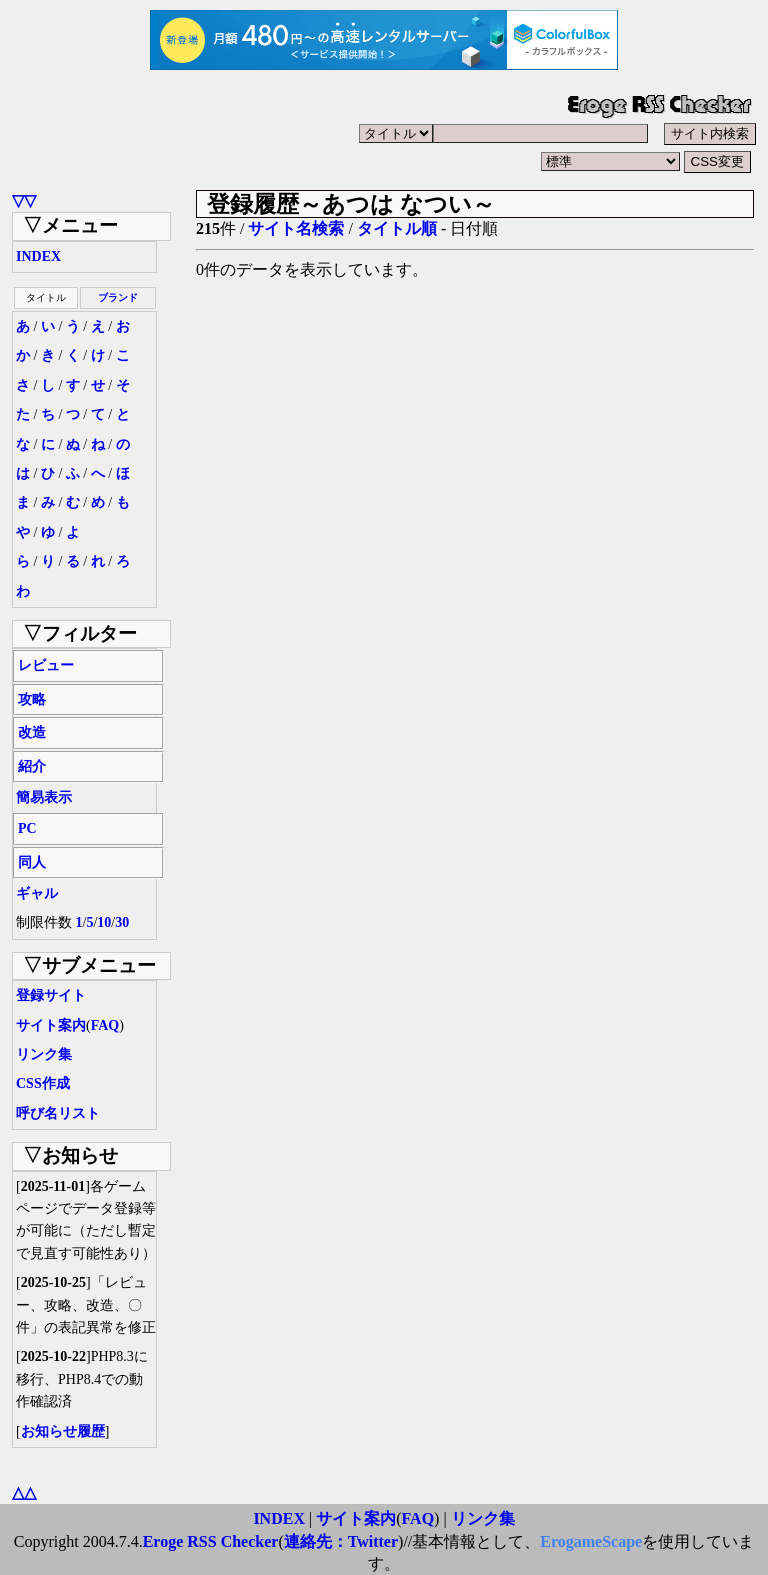 The height and width of the screenshot is (1575, 768). I want to click on INDEX, so click(38, 256).